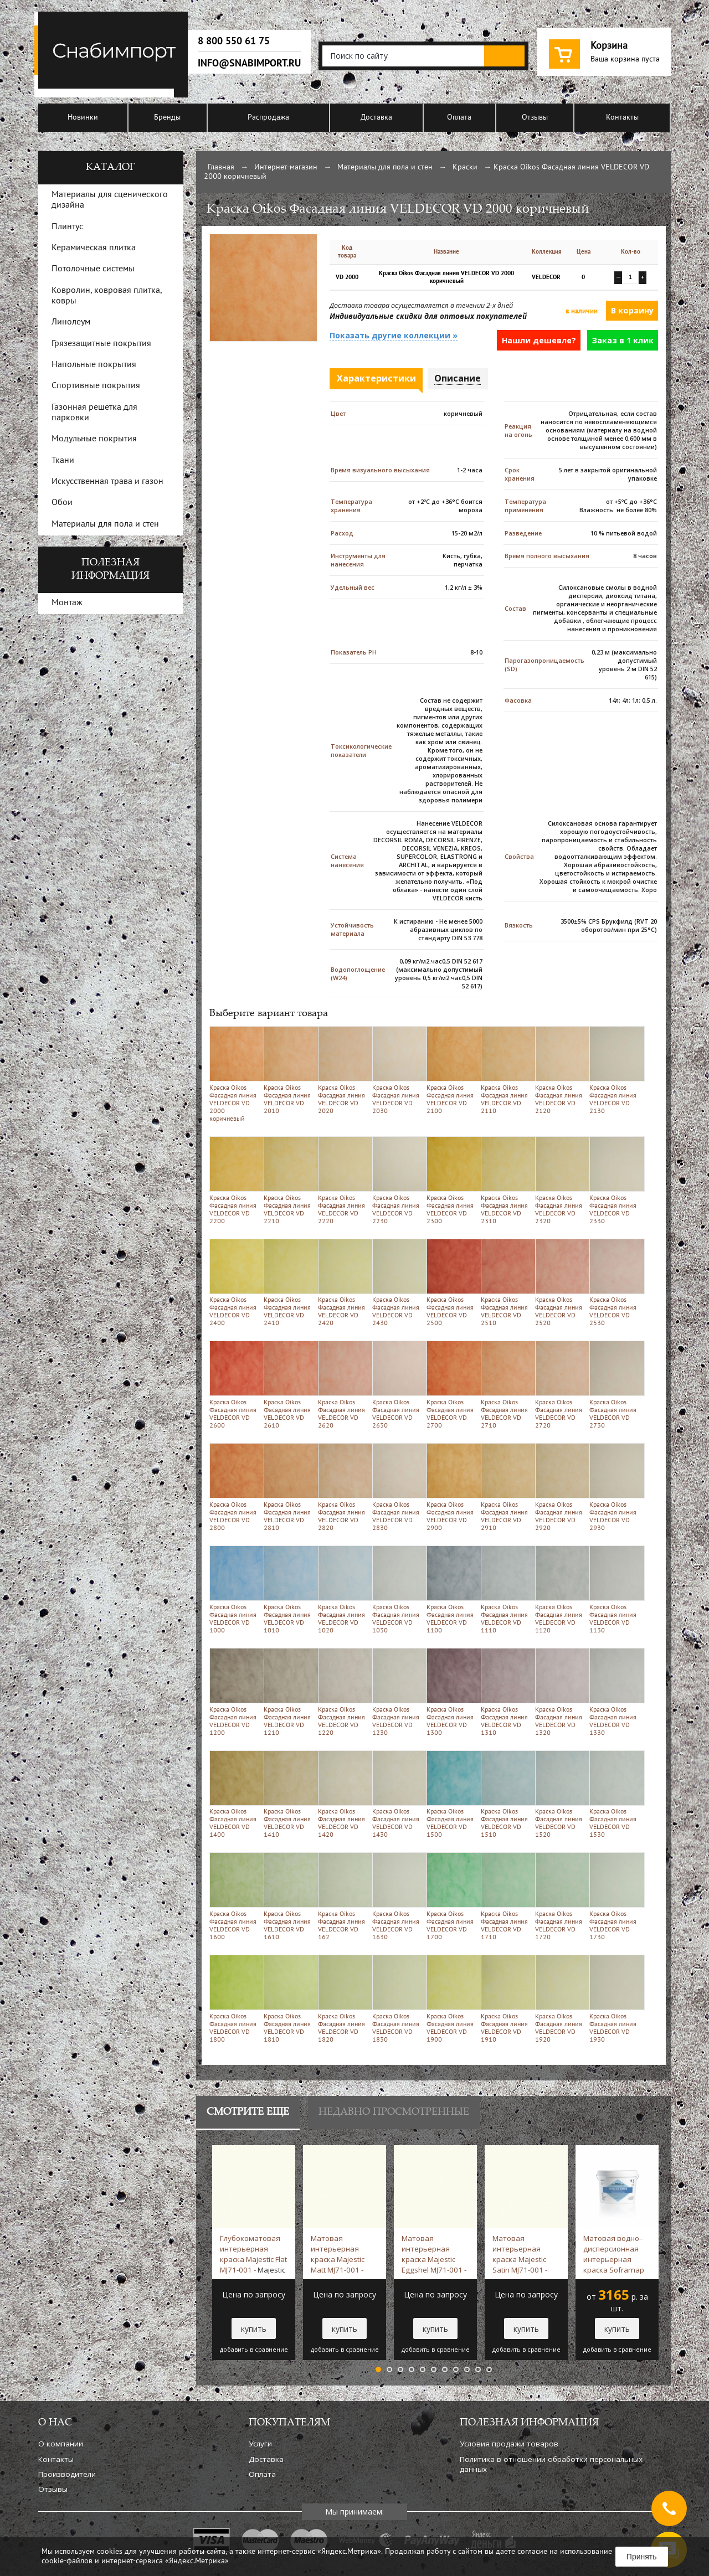 The height and width of the screenshot is (2576, 709). I want to click on Матовая интерьерная краска Majestic Eggshel MJ71-001 -, so click(434, 2253).